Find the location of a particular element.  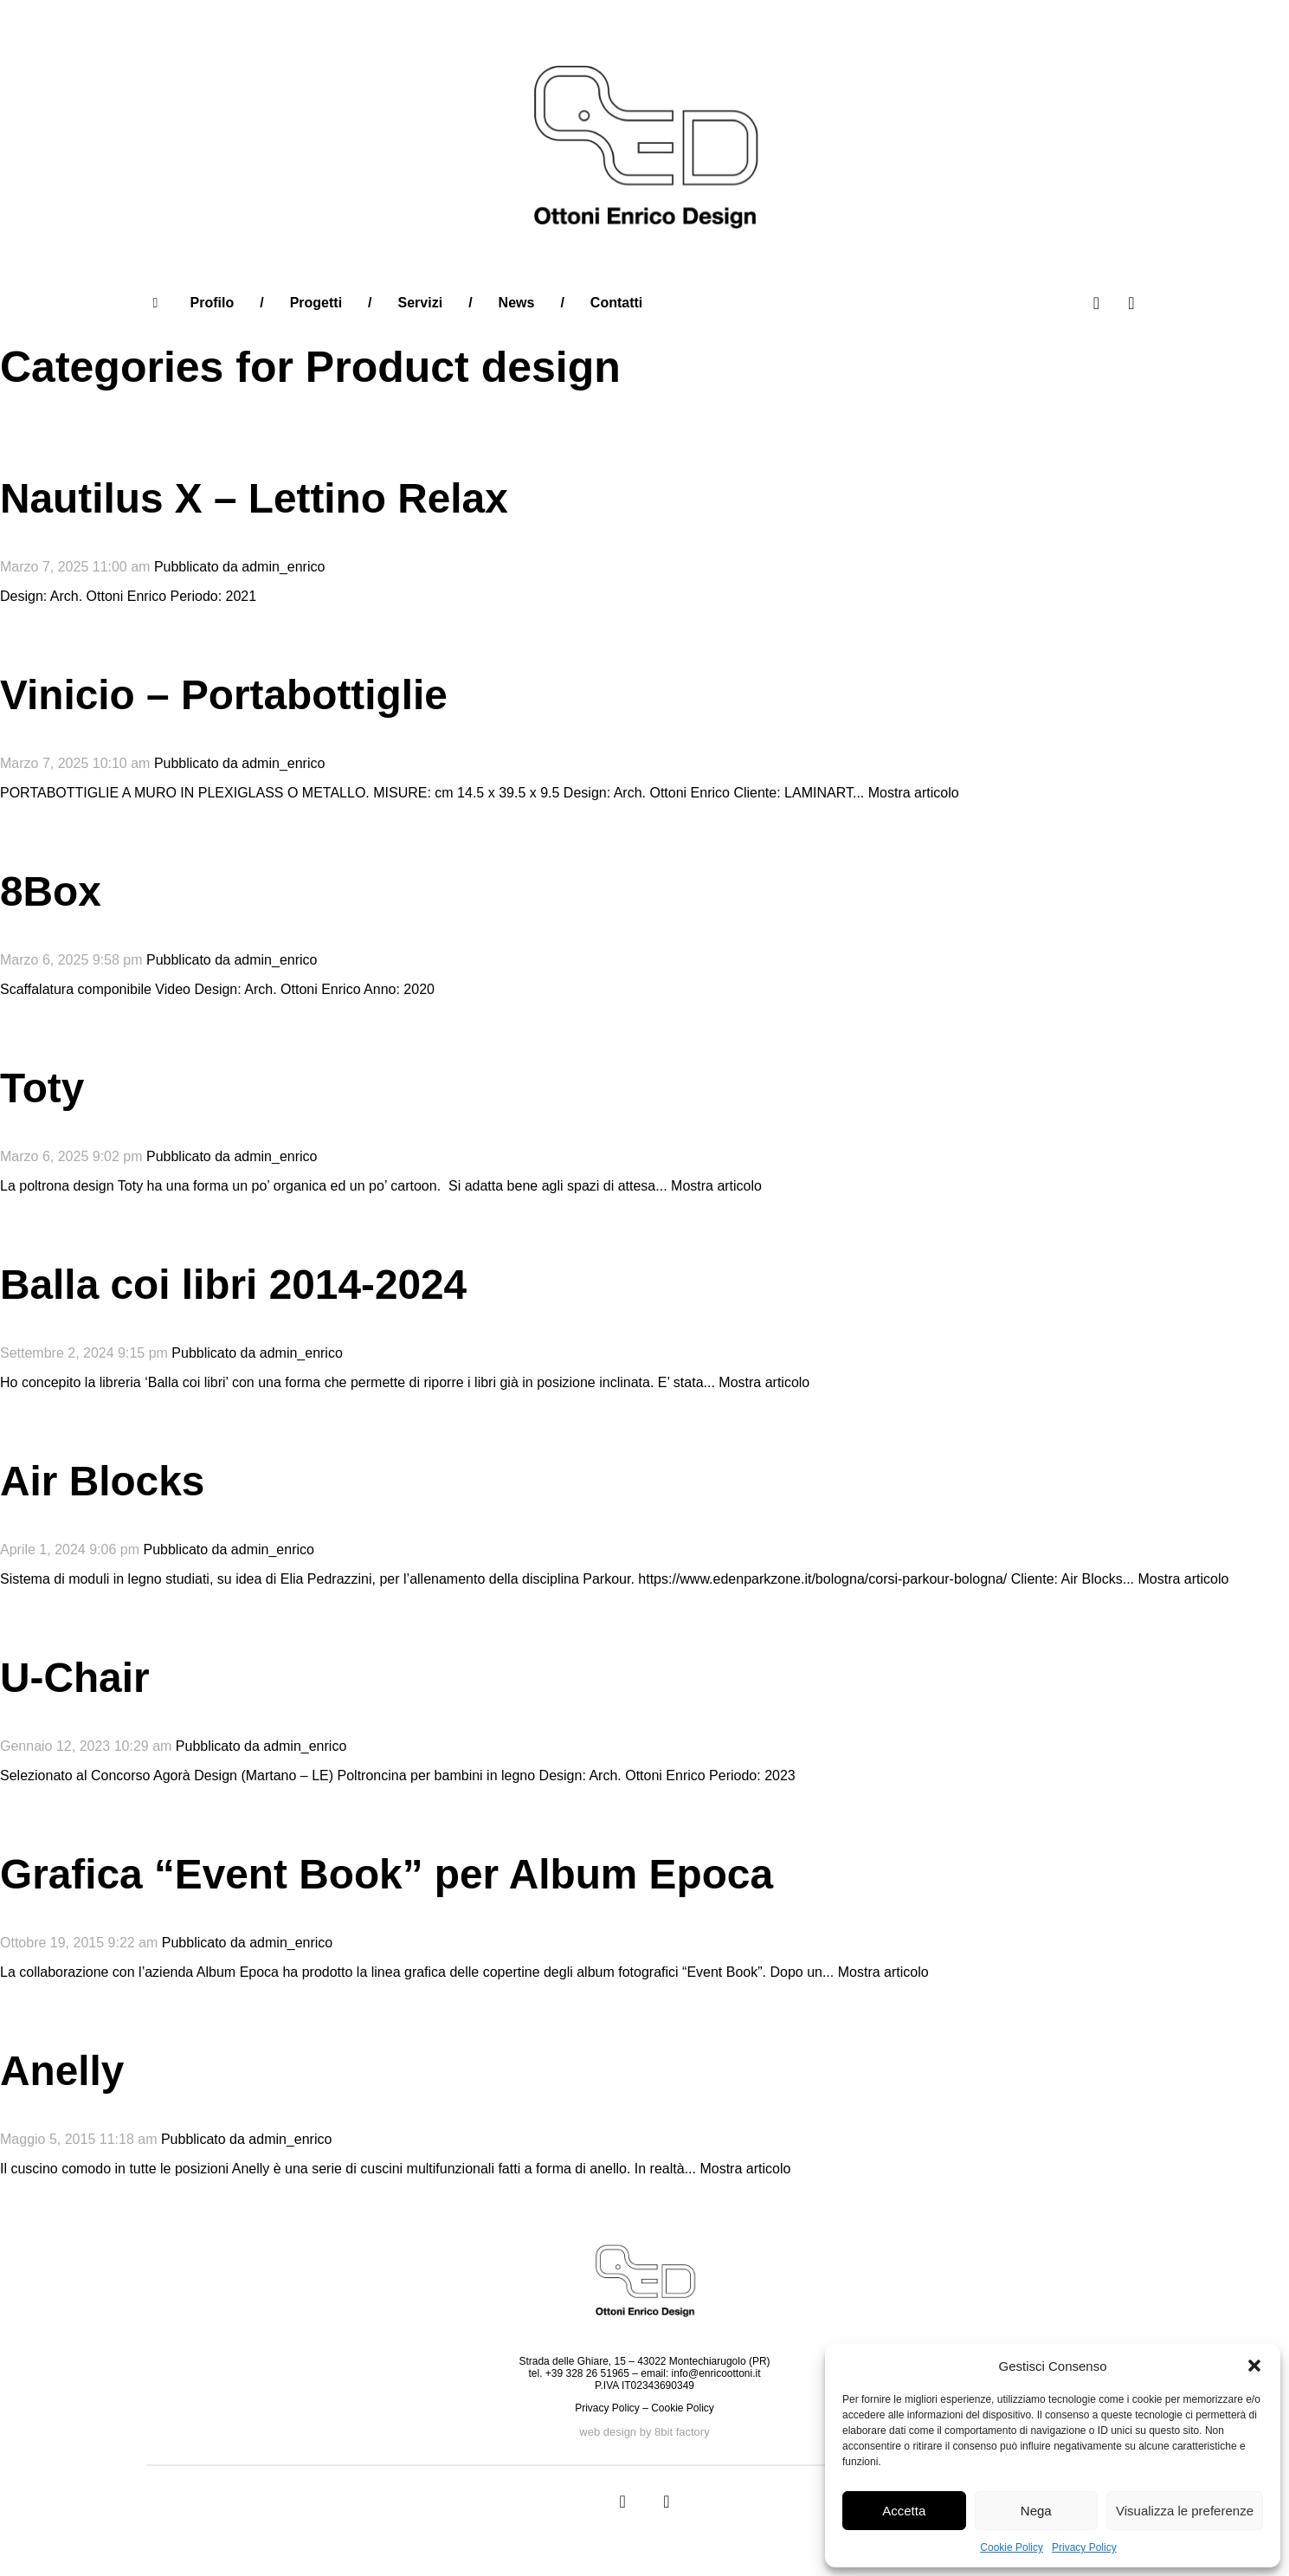

Servizi is located at coordinates (420, 302).